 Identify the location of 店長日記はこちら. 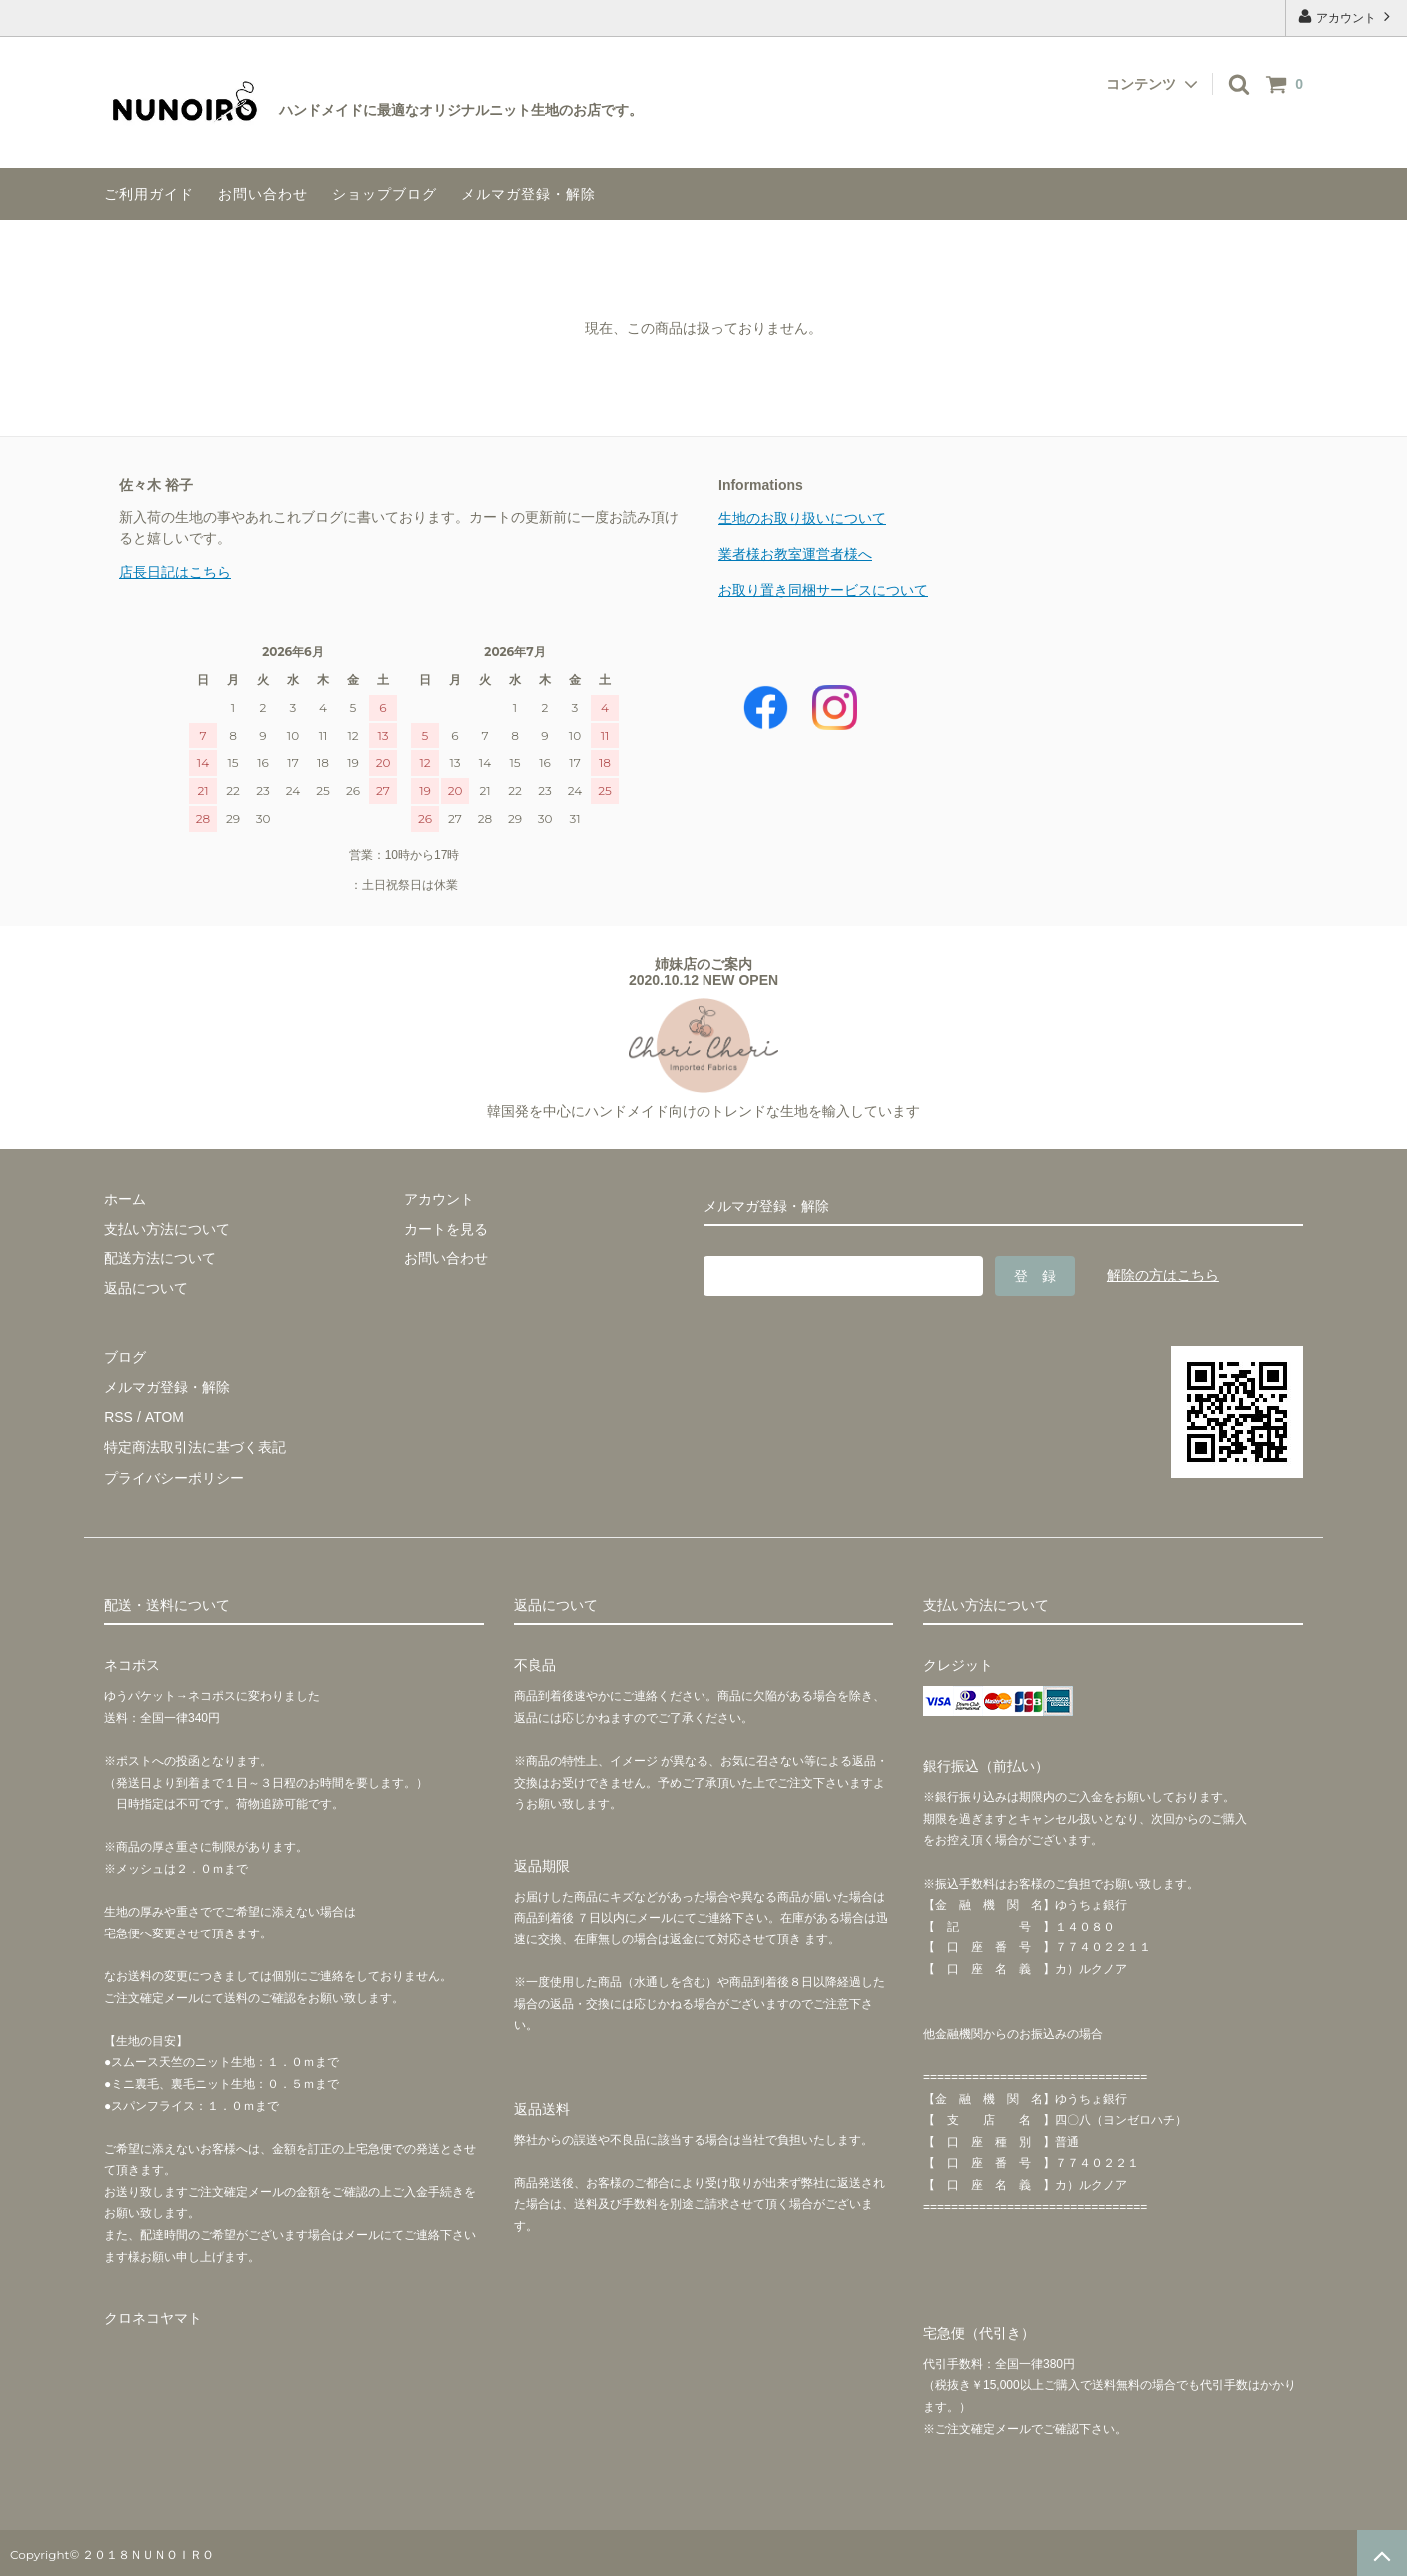
(175, 572).